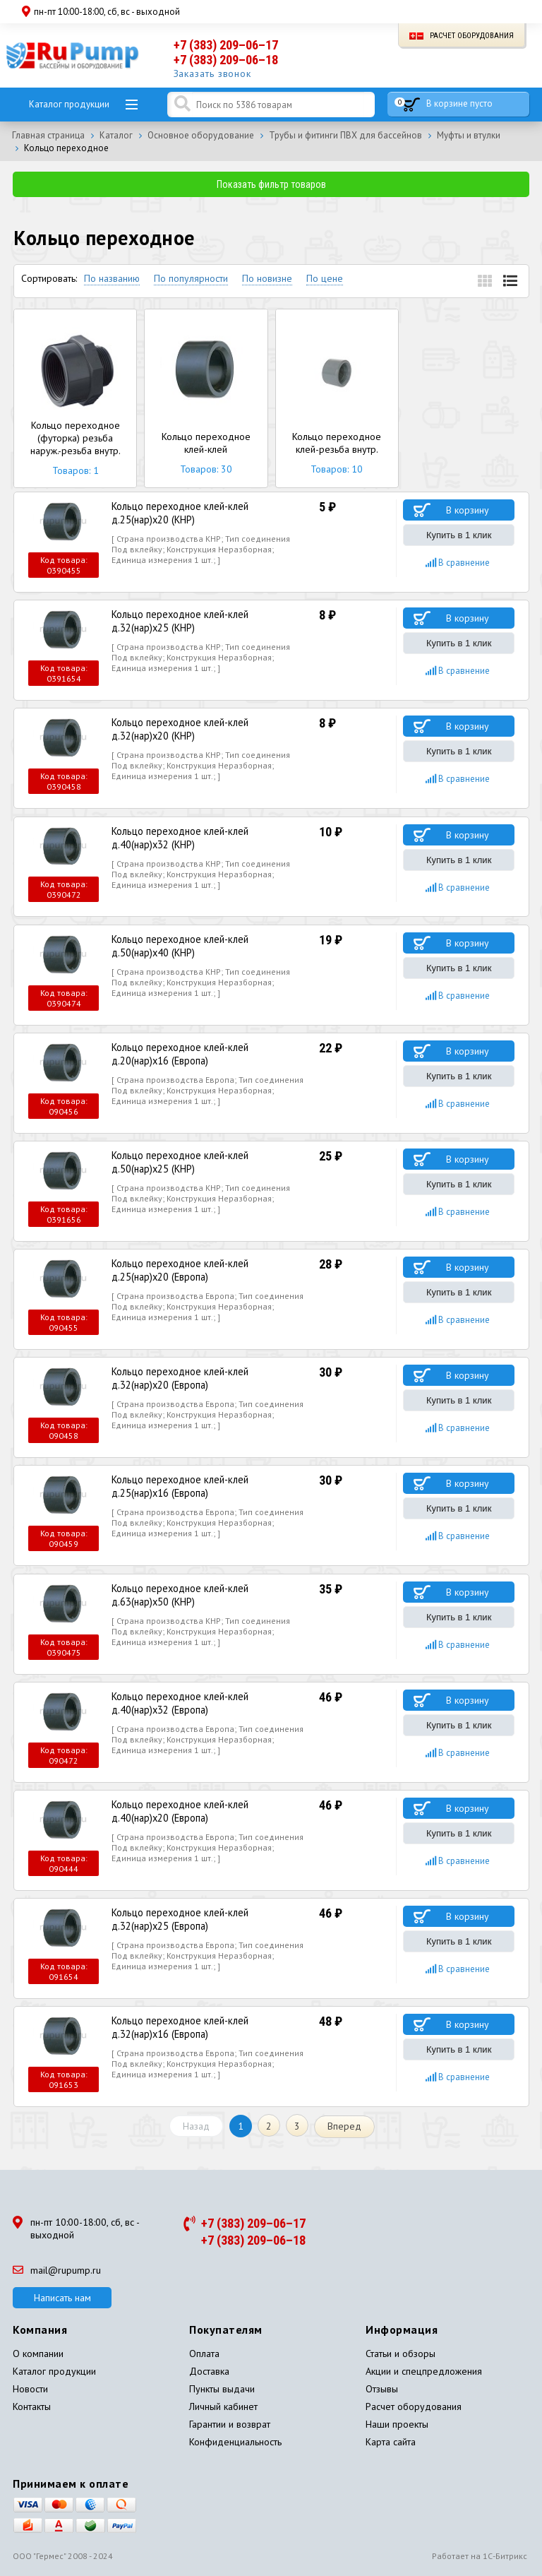  What do you see at coordinates (458, 535) in the screenshot?
I see `Купить в 1 клик` at bounding box center [458, 535].